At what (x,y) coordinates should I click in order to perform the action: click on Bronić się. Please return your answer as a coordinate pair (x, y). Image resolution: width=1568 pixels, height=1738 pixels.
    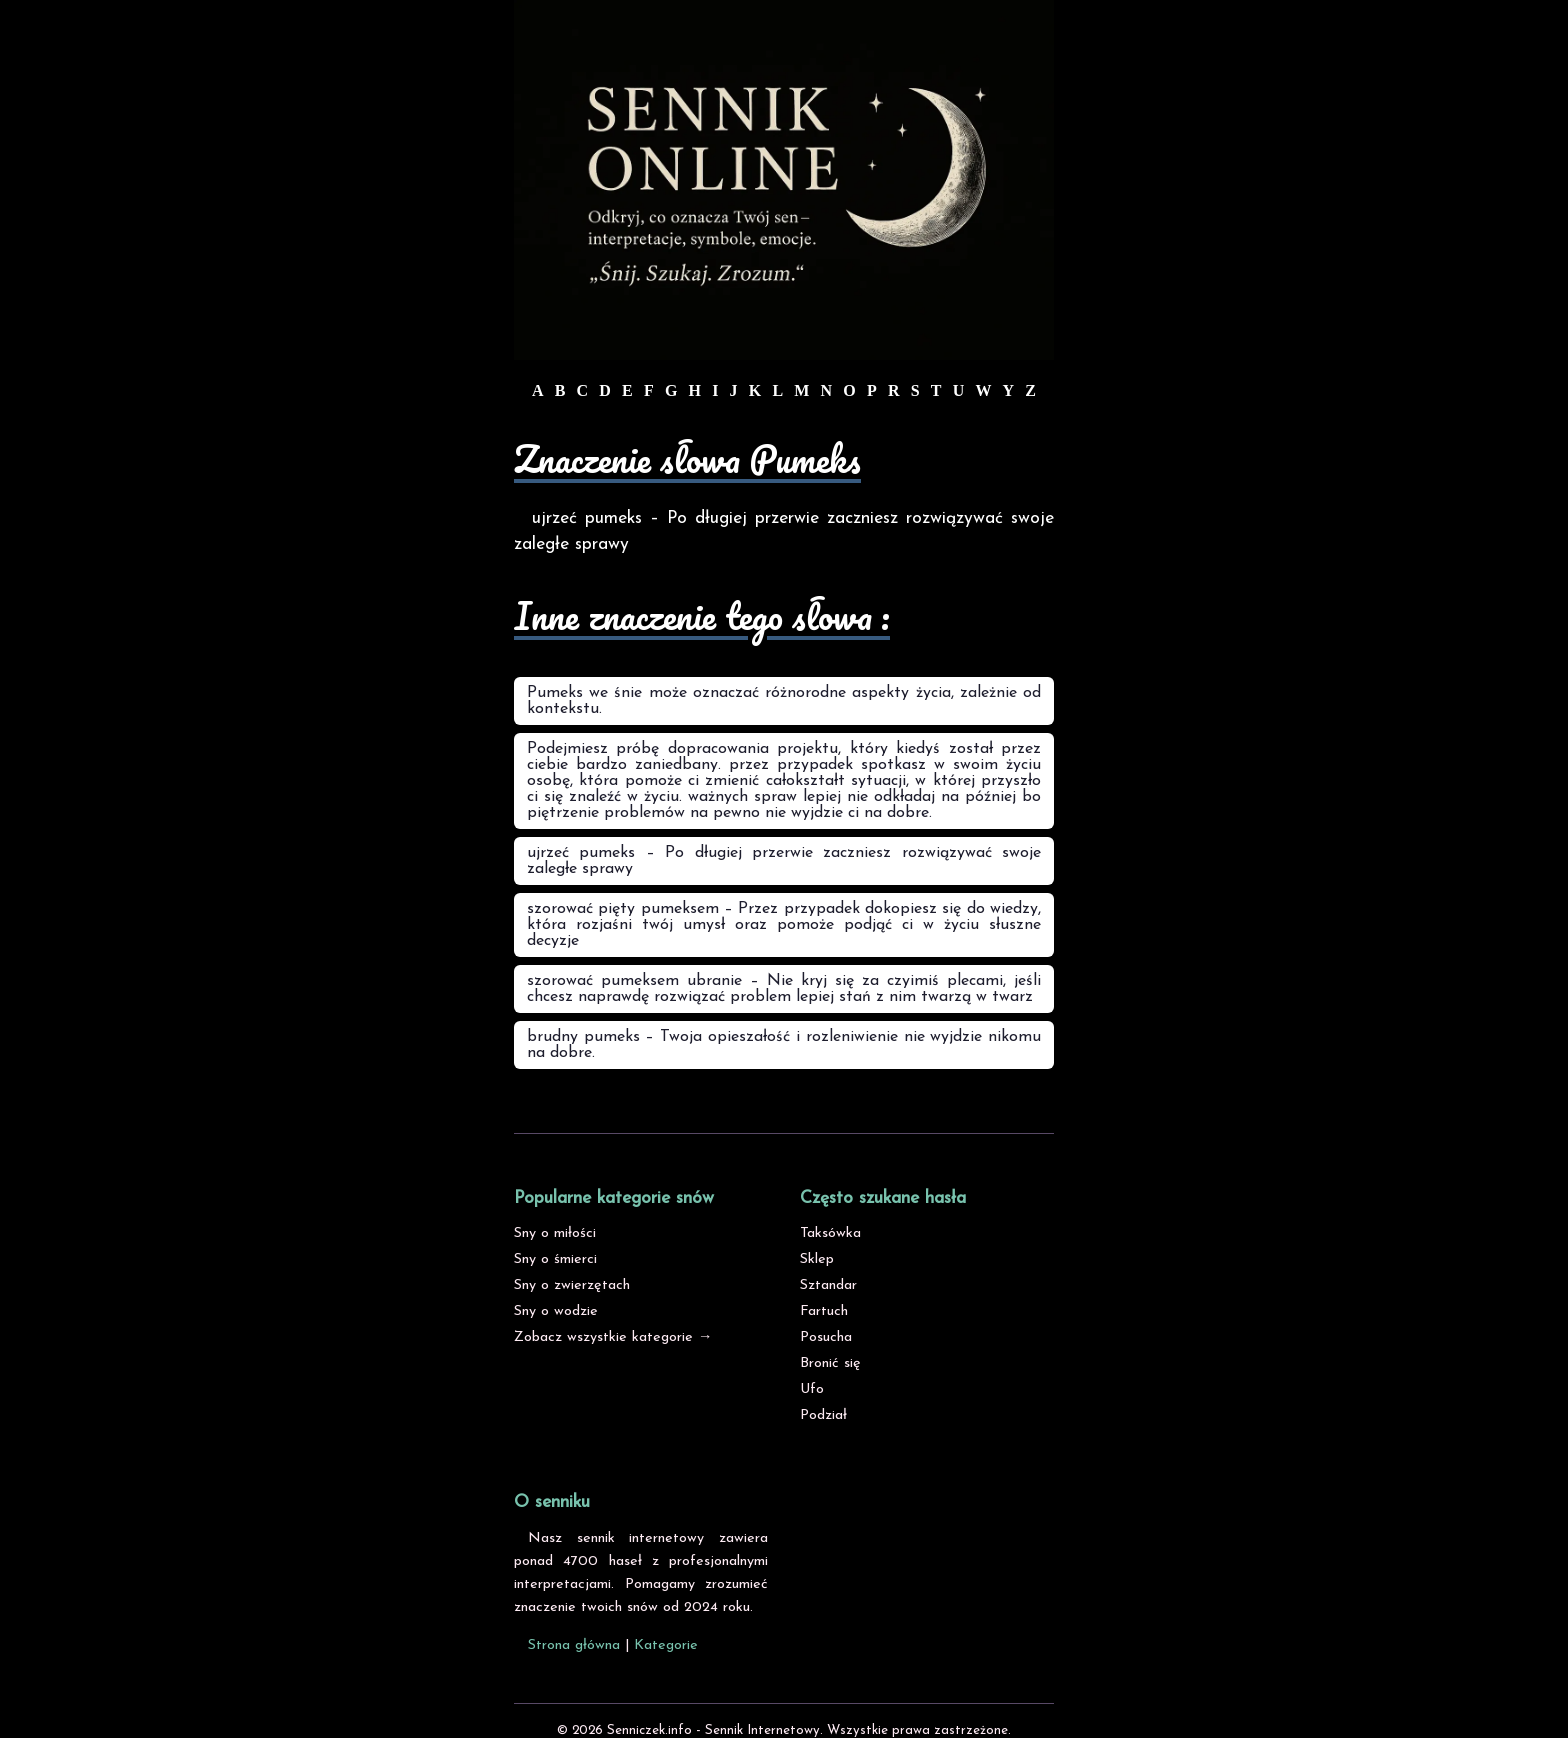
    Looking at the image, I should click on (830, 1363).